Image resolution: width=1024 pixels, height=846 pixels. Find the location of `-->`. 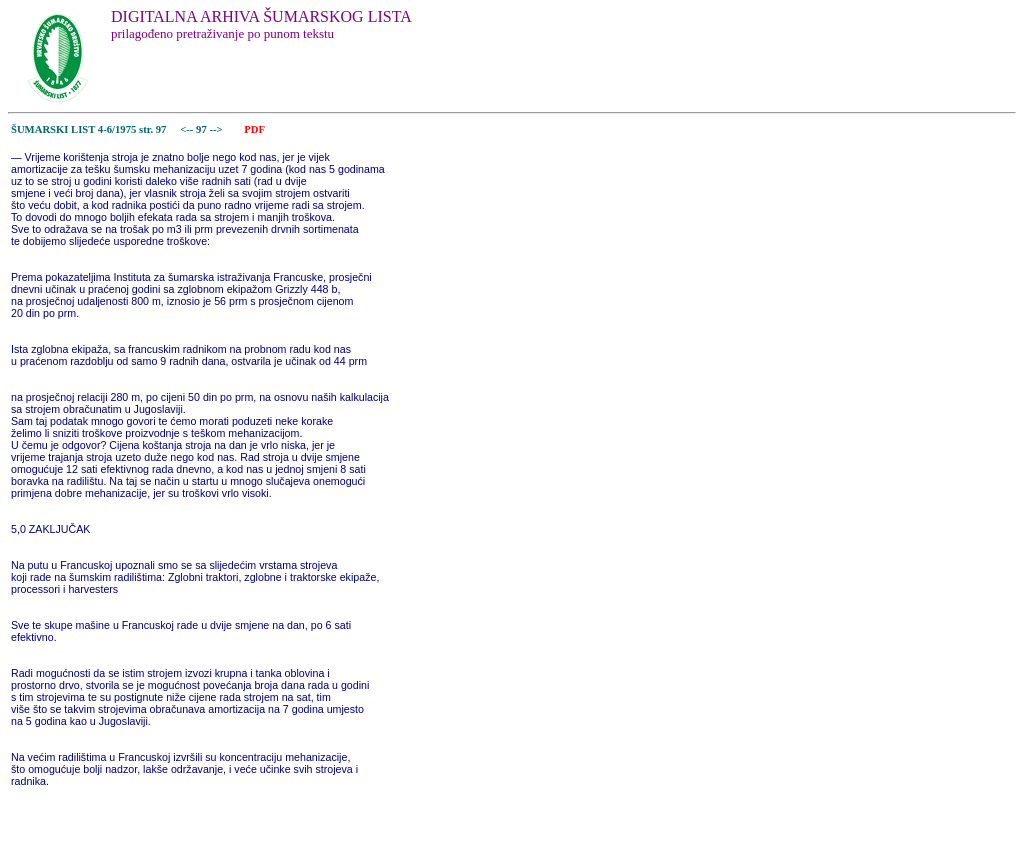

--> is located at coordinates (217, 129).